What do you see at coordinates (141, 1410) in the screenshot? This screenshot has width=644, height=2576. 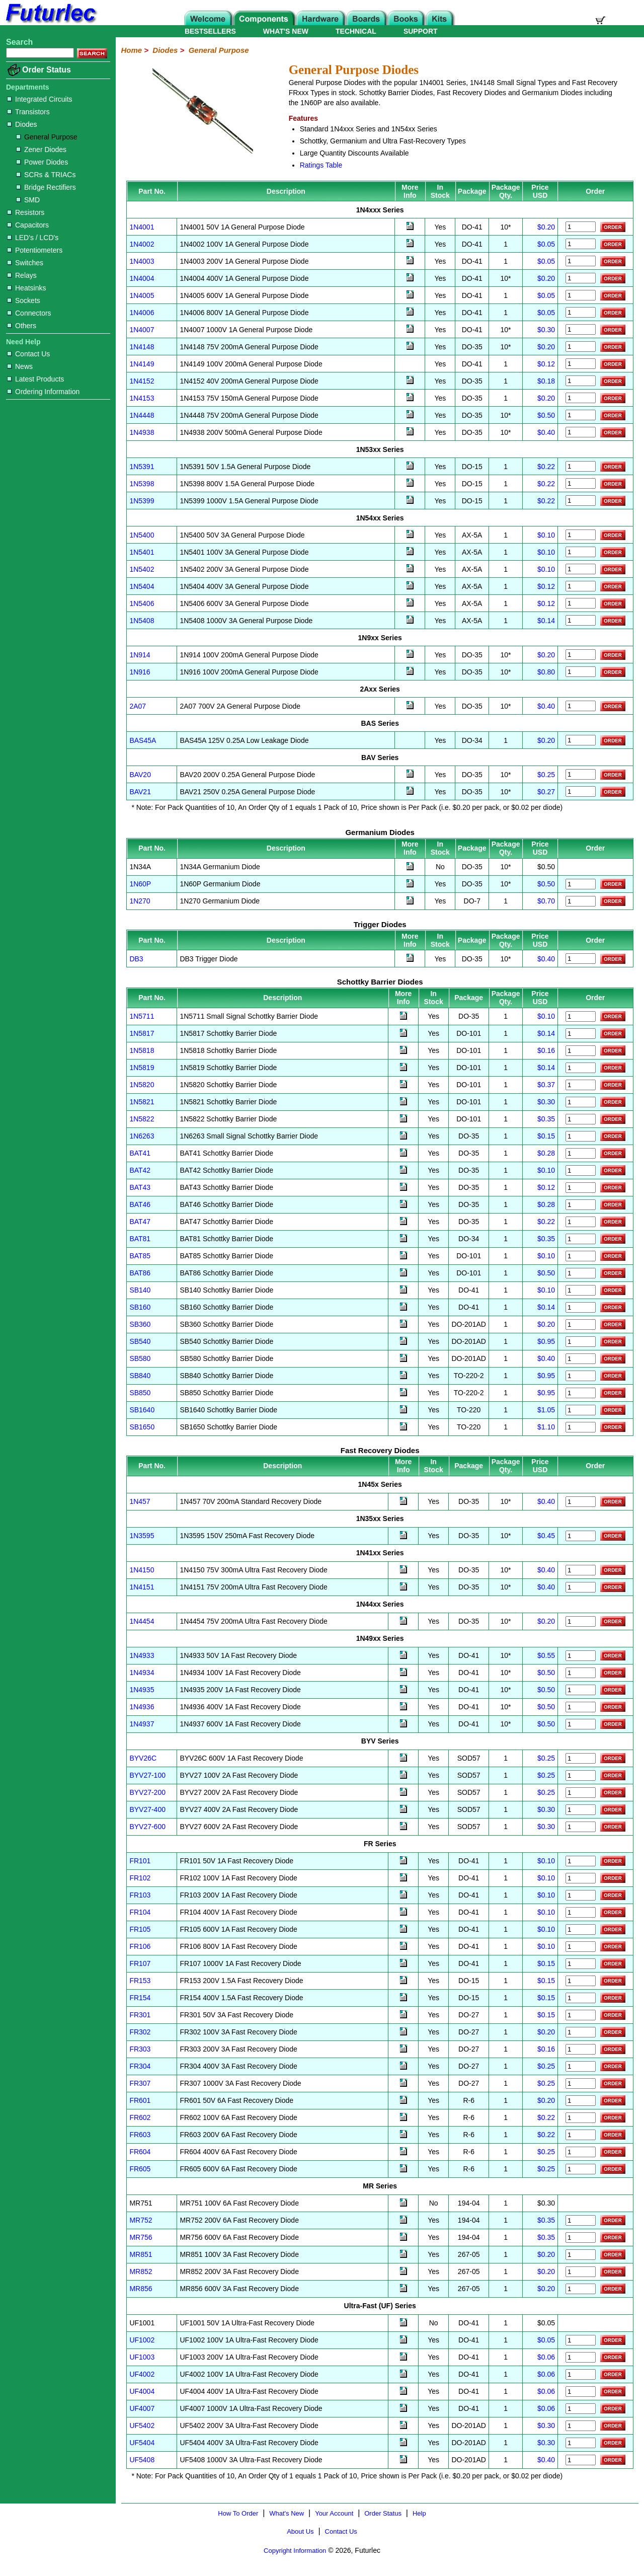 I see `SB1640` at bounding box center [141, 1410].